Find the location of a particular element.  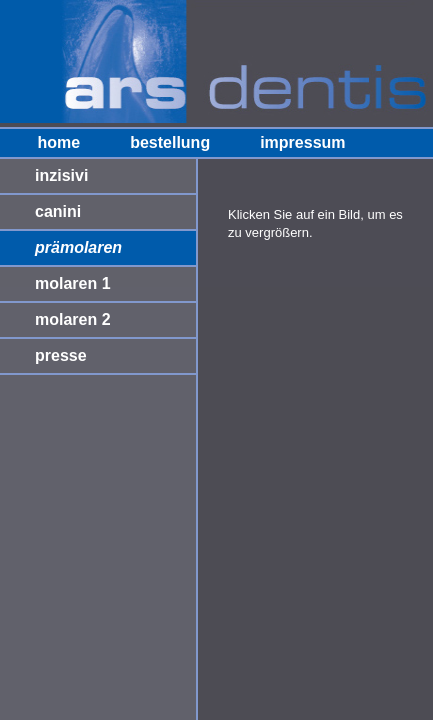

canini is located at coordinates (58, 211).